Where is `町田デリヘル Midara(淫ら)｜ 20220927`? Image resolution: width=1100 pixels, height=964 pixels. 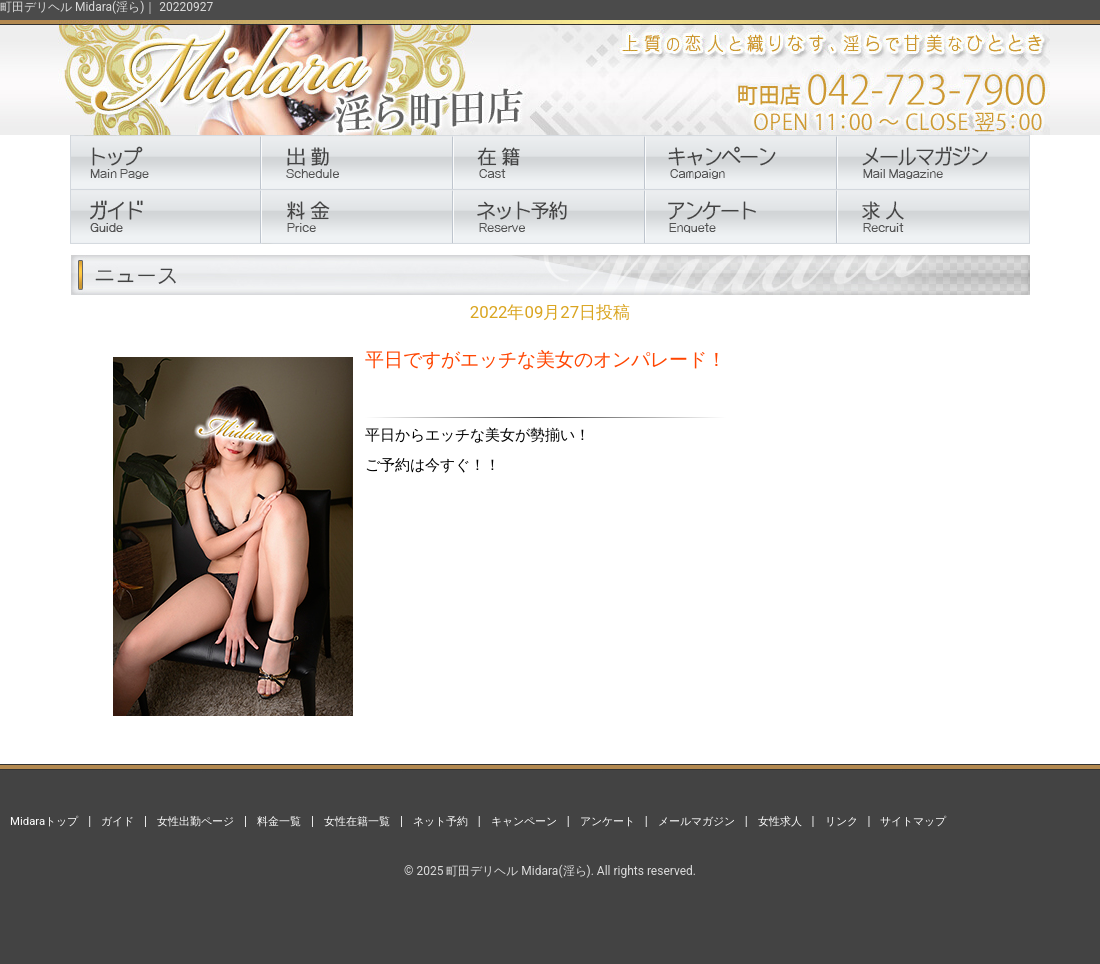
町田デリヘル Midara(淫ら)｜ 20220927 is located at coordinates (106, 7).